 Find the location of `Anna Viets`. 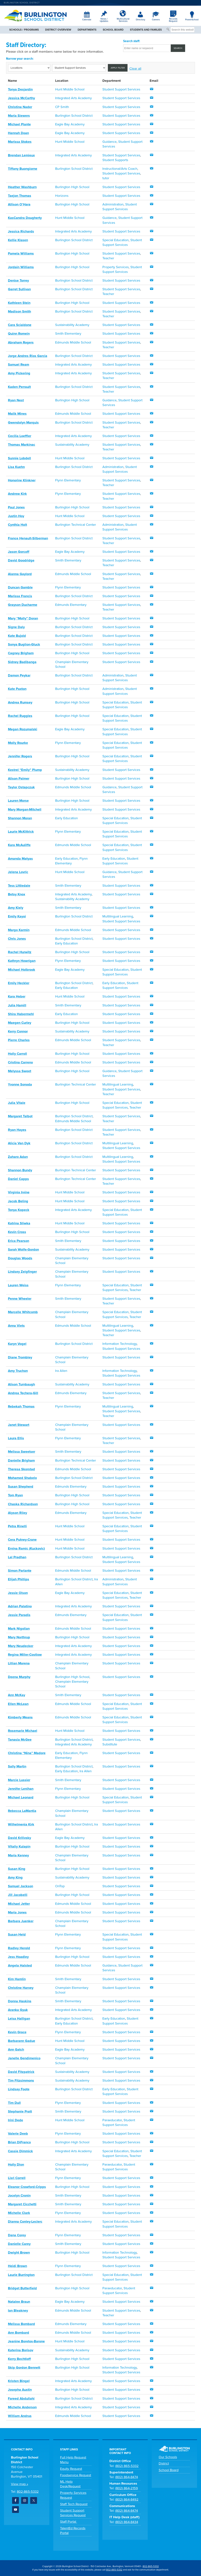

Anna Viets is located at coordinates (16, 1326).